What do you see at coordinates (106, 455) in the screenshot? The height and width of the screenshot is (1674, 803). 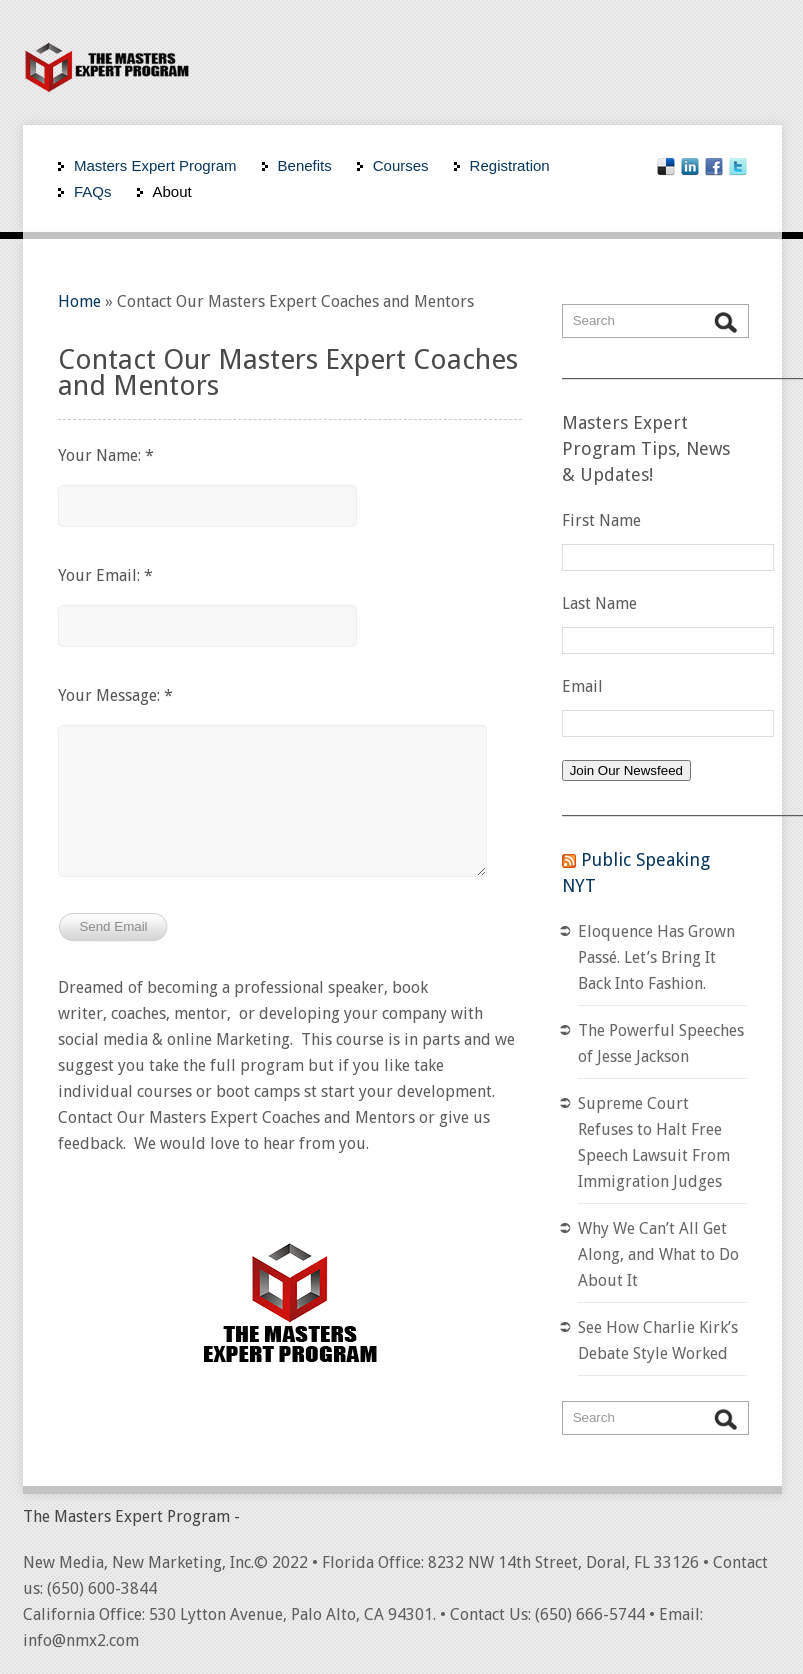 I see `Your Name: *` at bounding box center [106, 455].